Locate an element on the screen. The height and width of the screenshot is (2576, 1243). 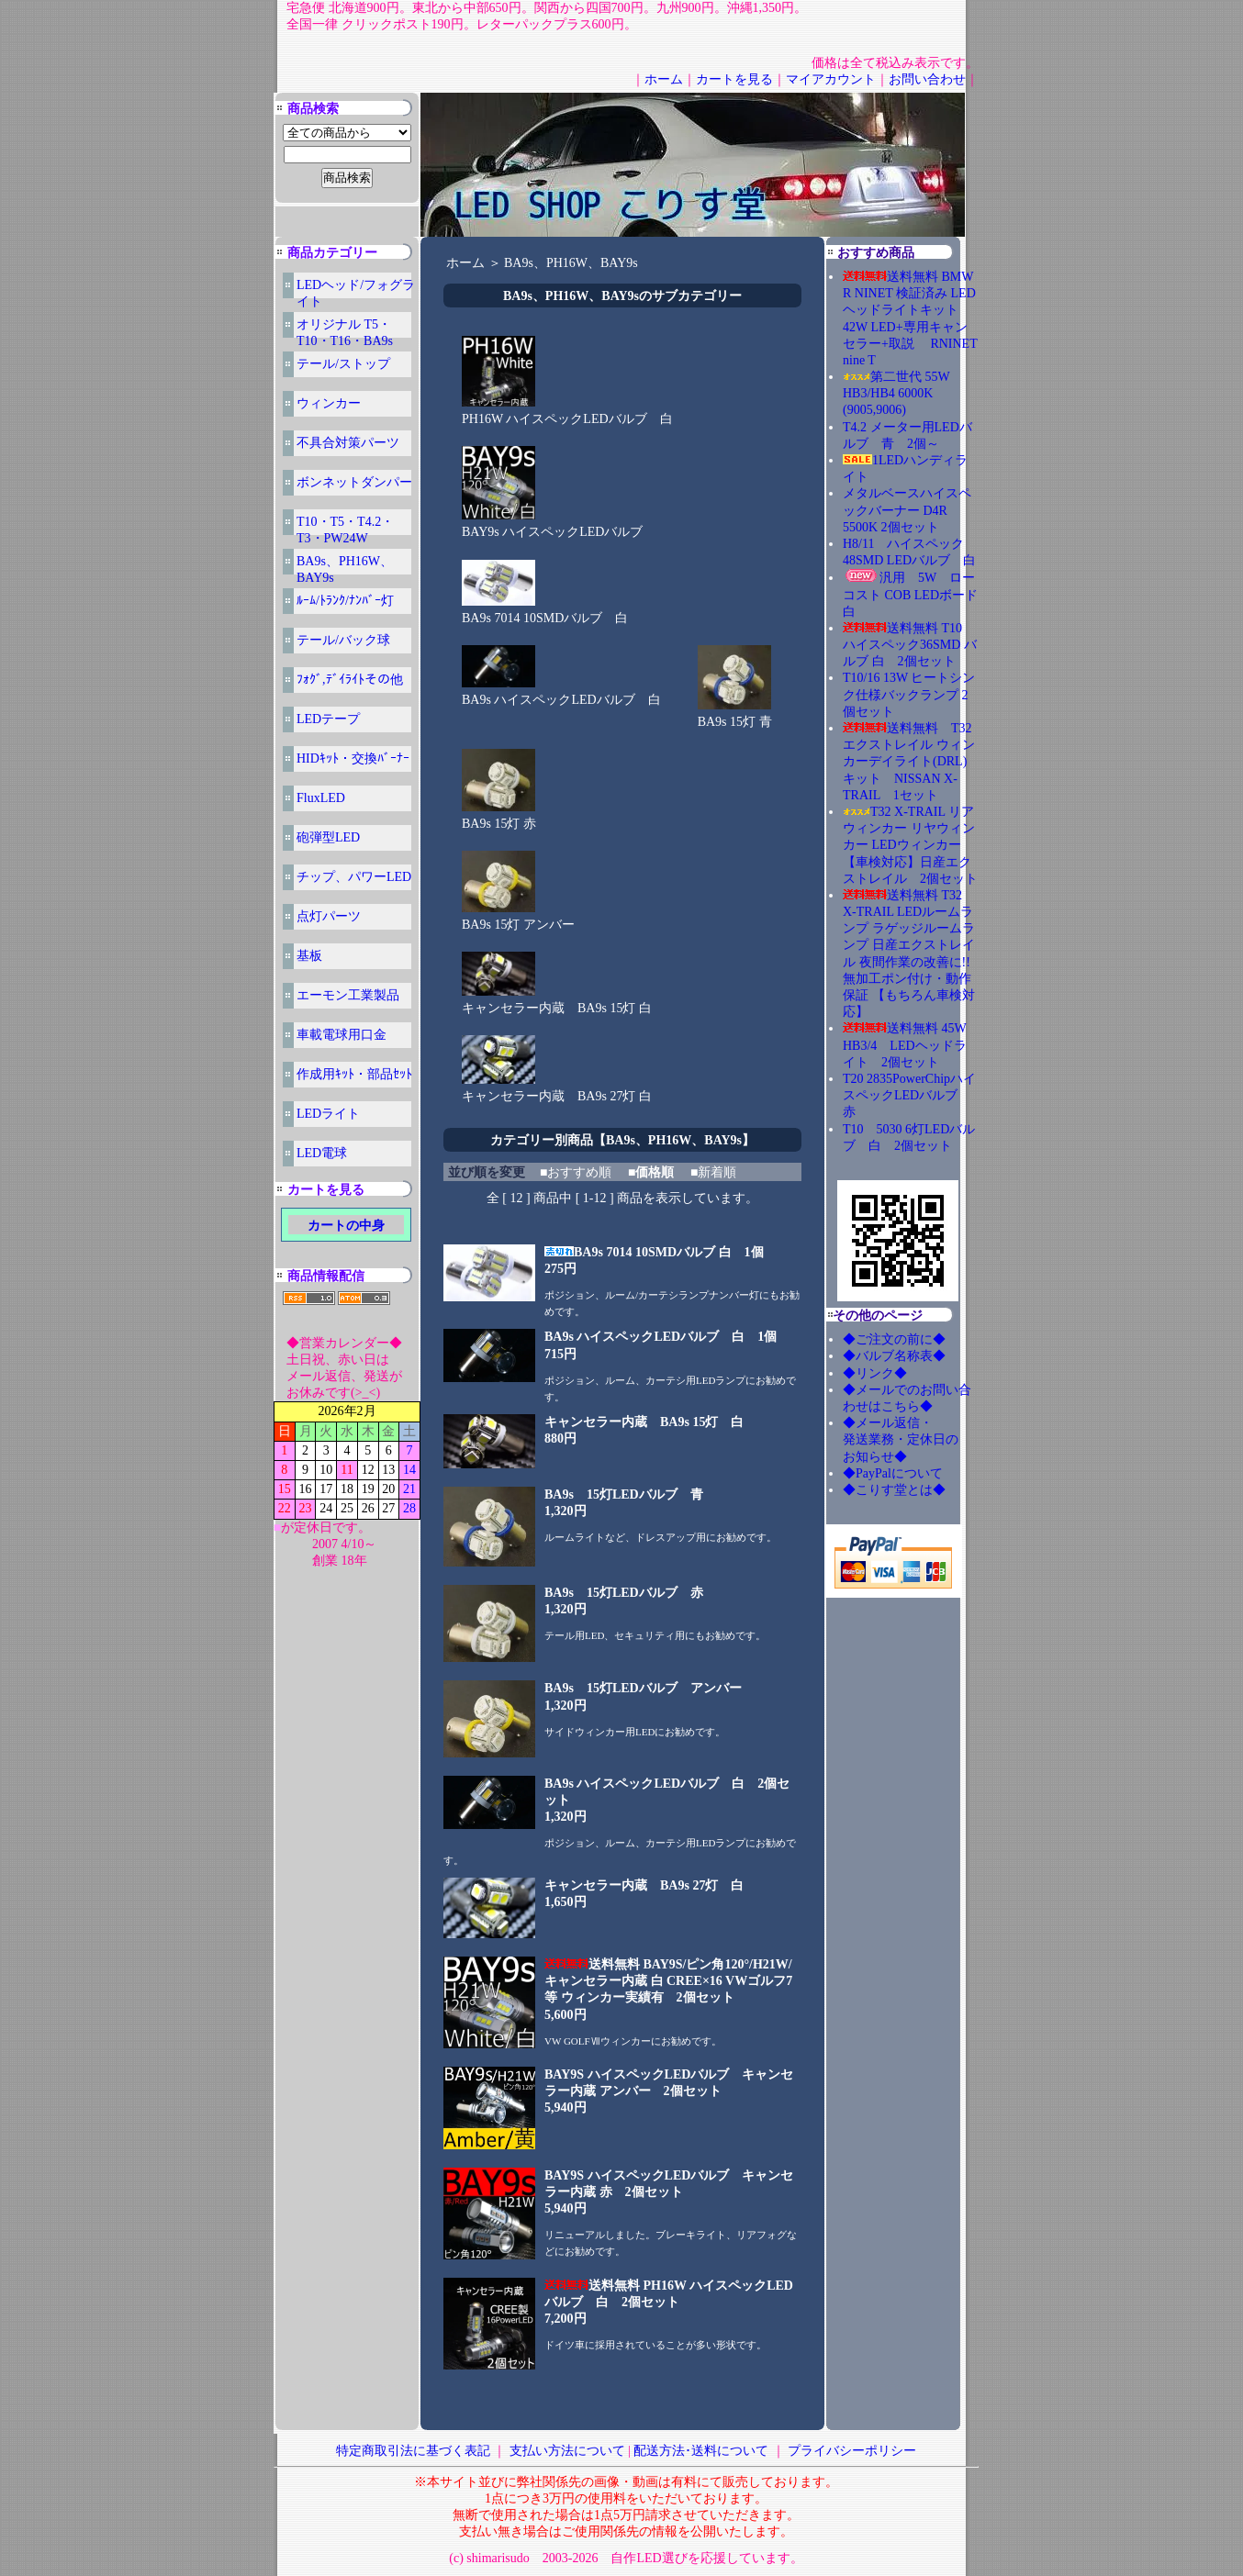
◆こりす堂とは◆ is located at coordinates (894, 1490).